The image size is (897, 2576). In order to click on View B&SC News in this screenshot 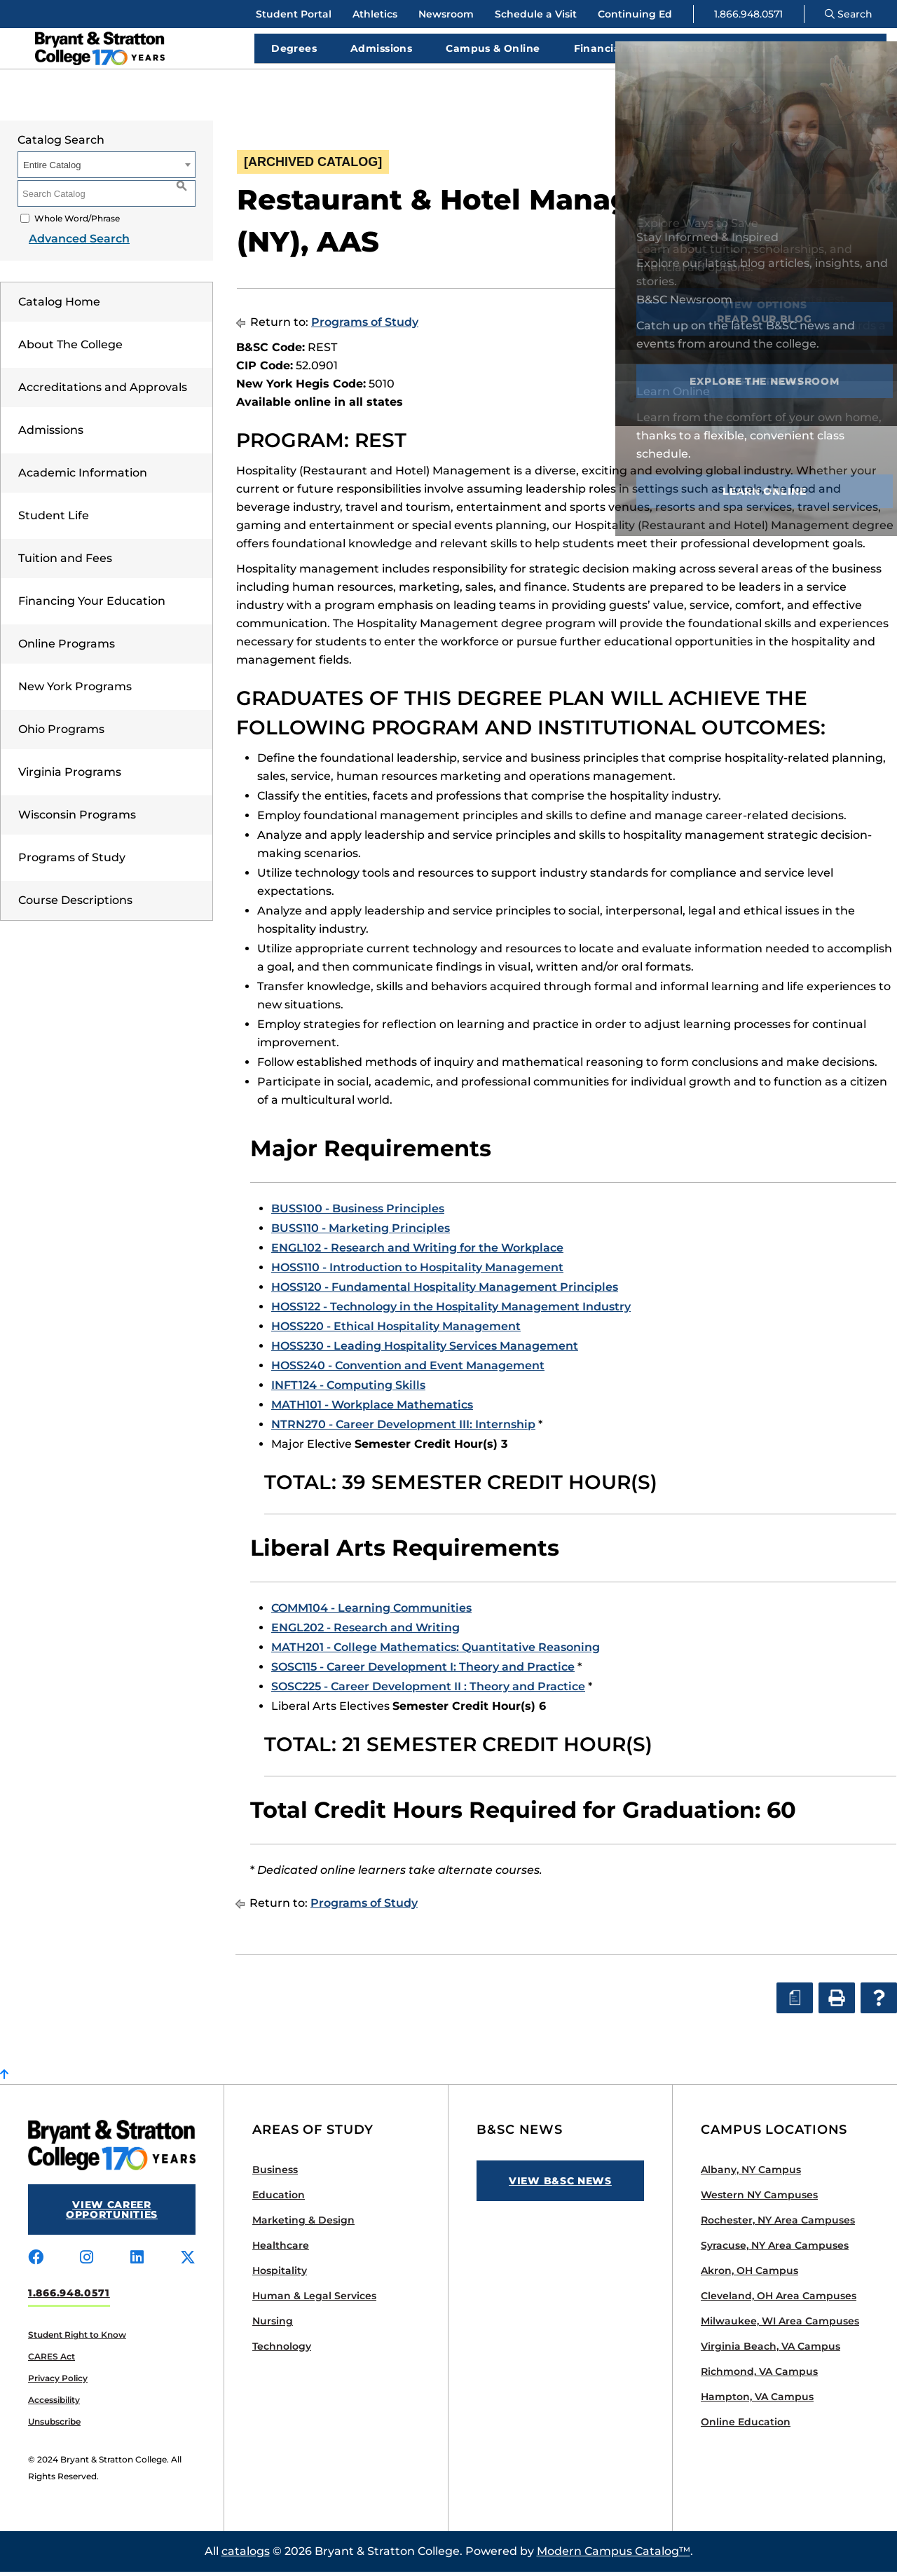, I will do `click(560, 2185)`.